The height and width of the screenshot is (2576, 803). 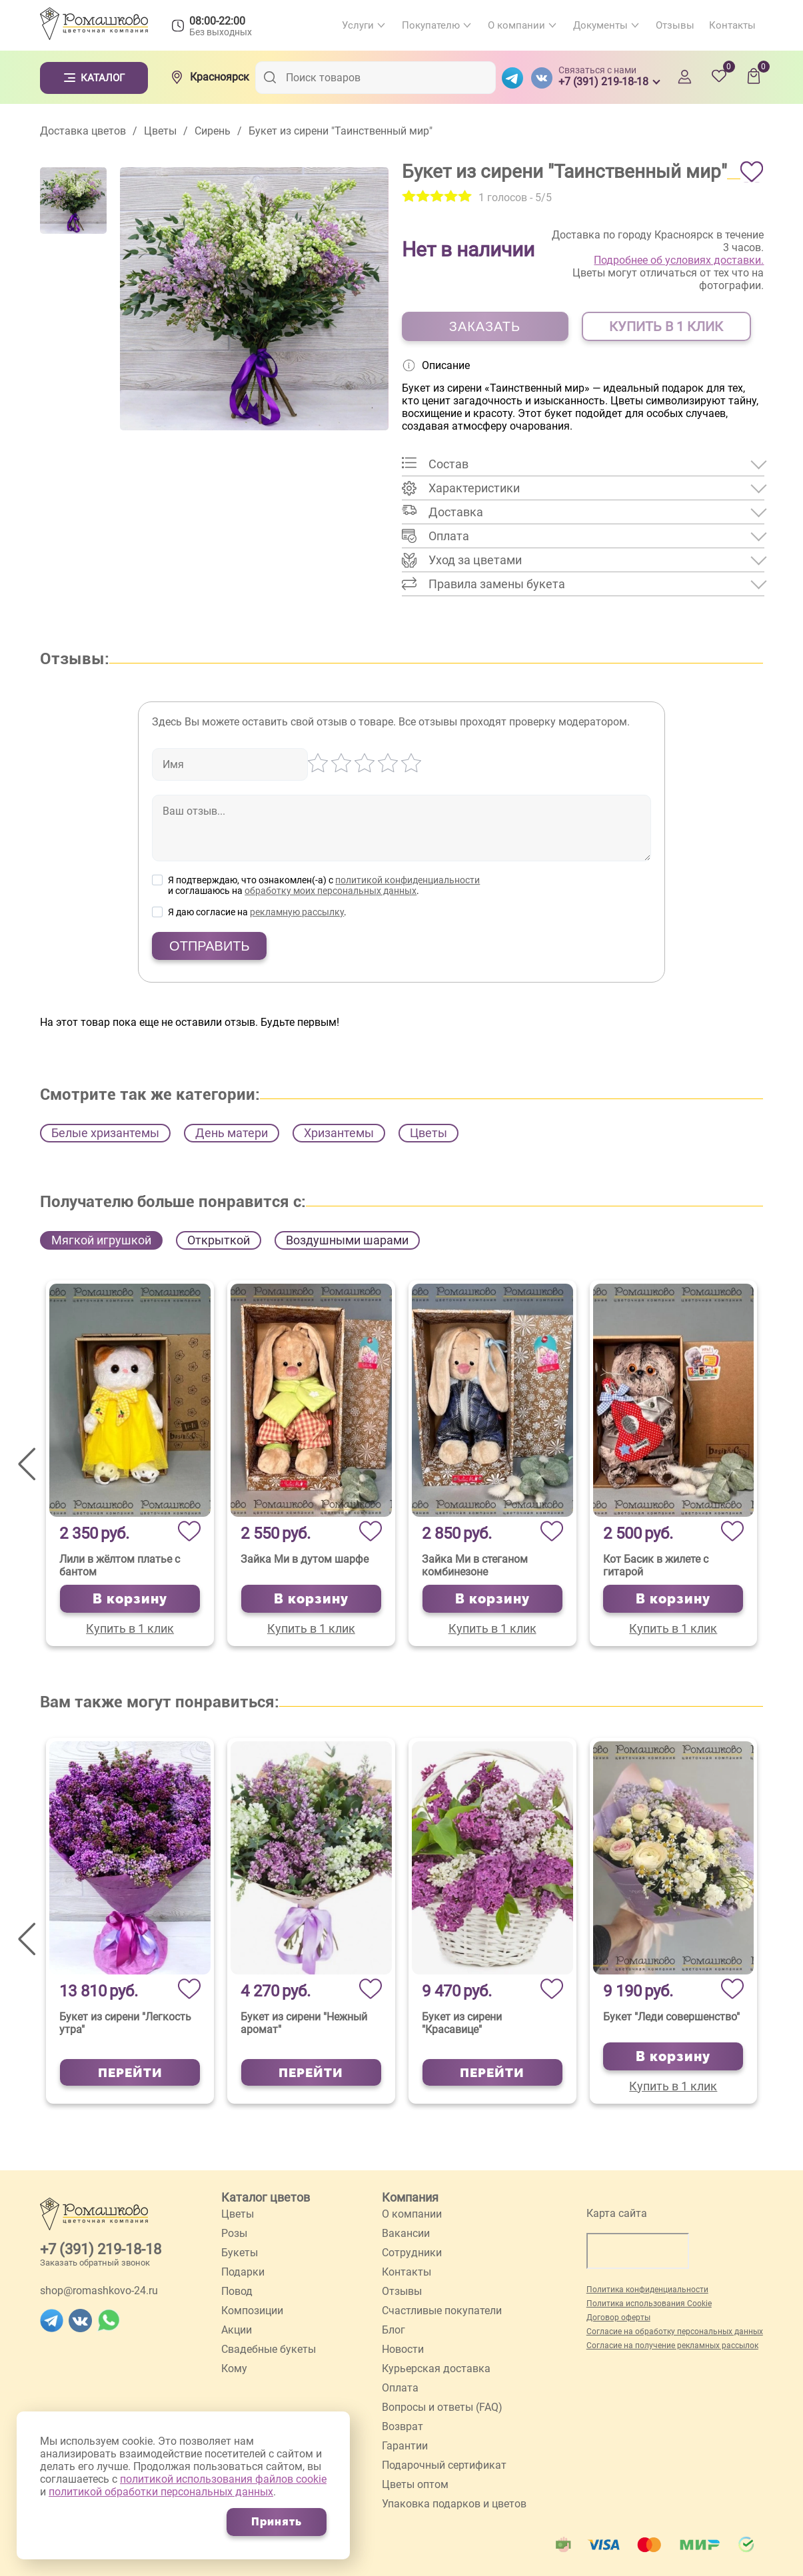 I want to click on В корзину, so click(x=130, y=1599).